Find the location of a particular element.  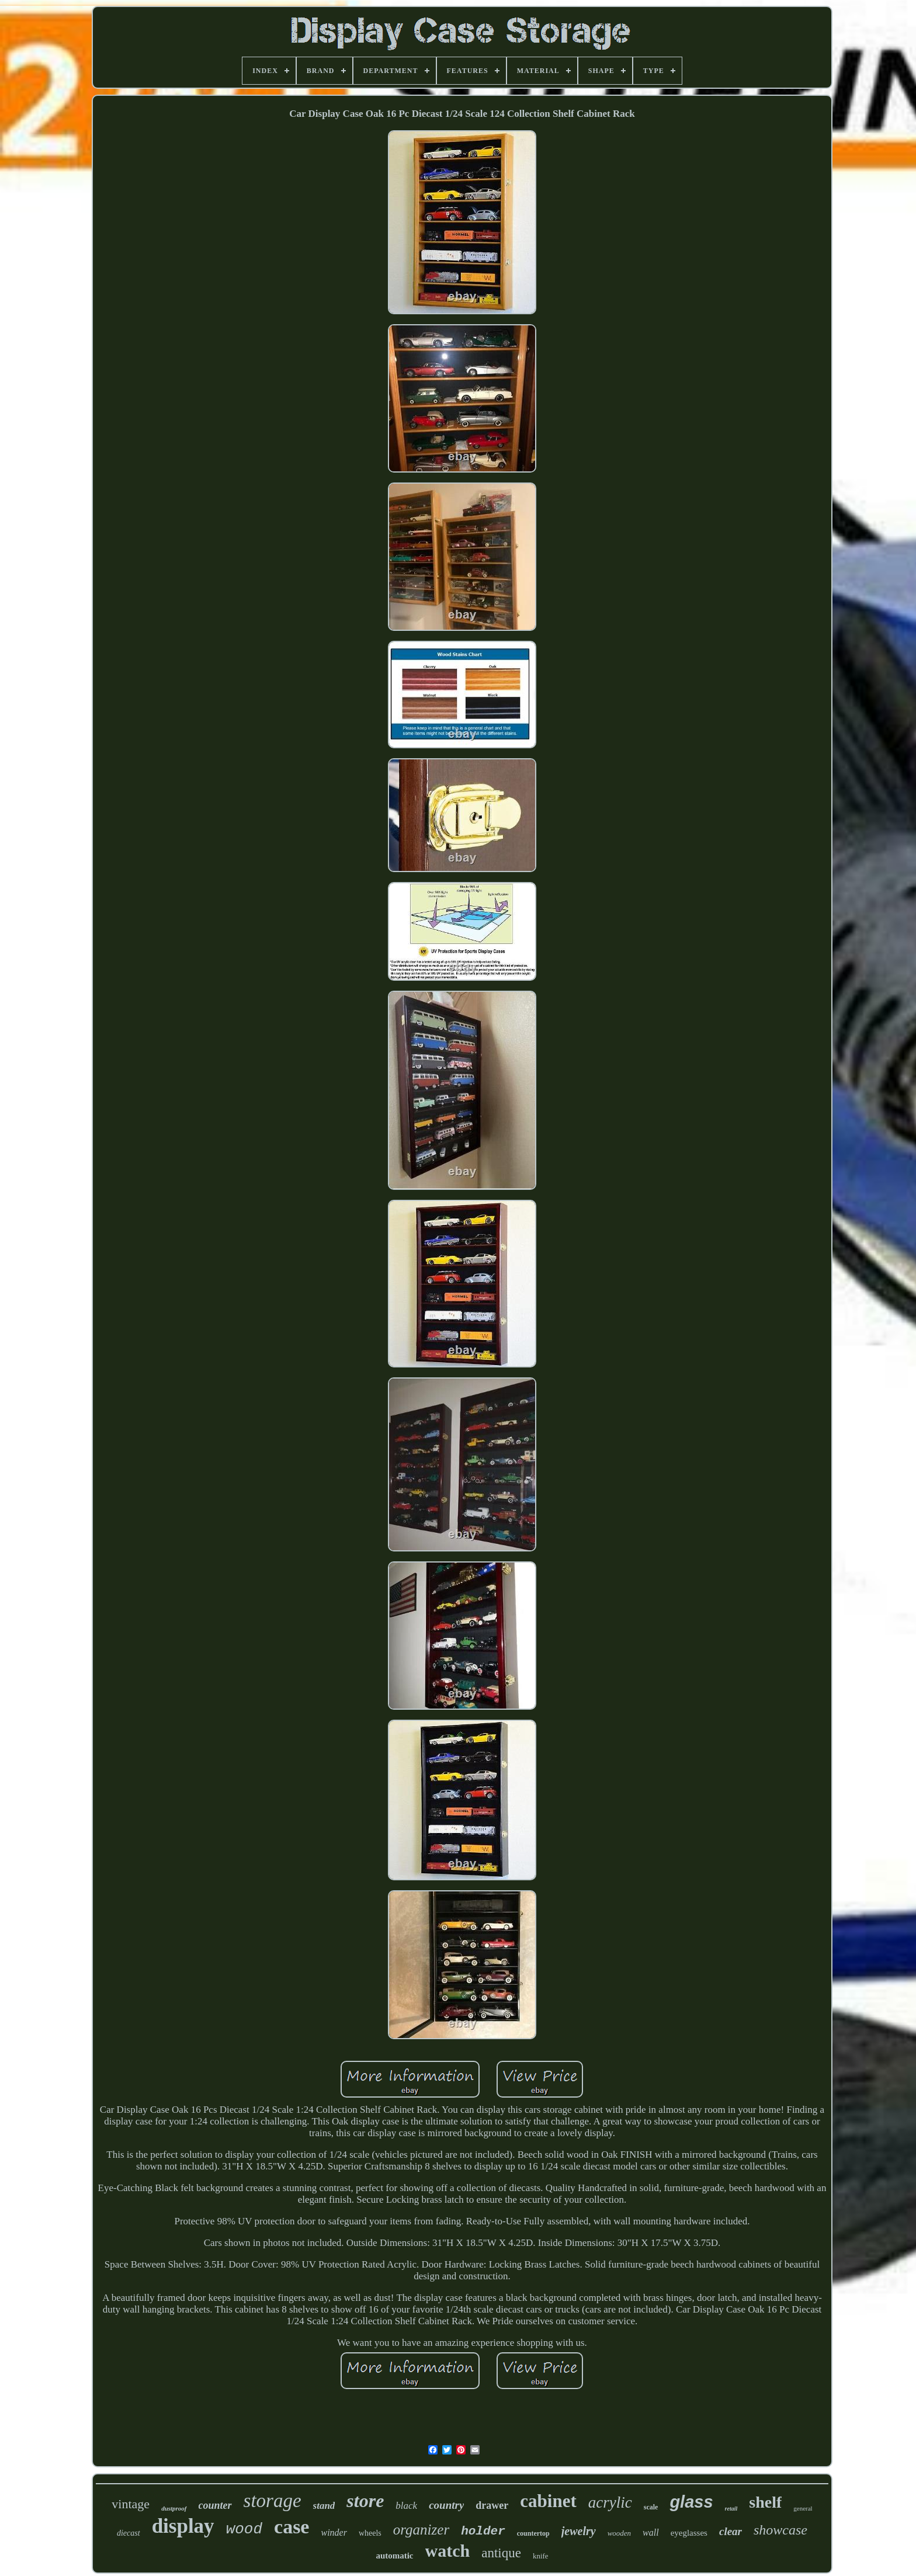

black is located at coordinates (406, 2505).